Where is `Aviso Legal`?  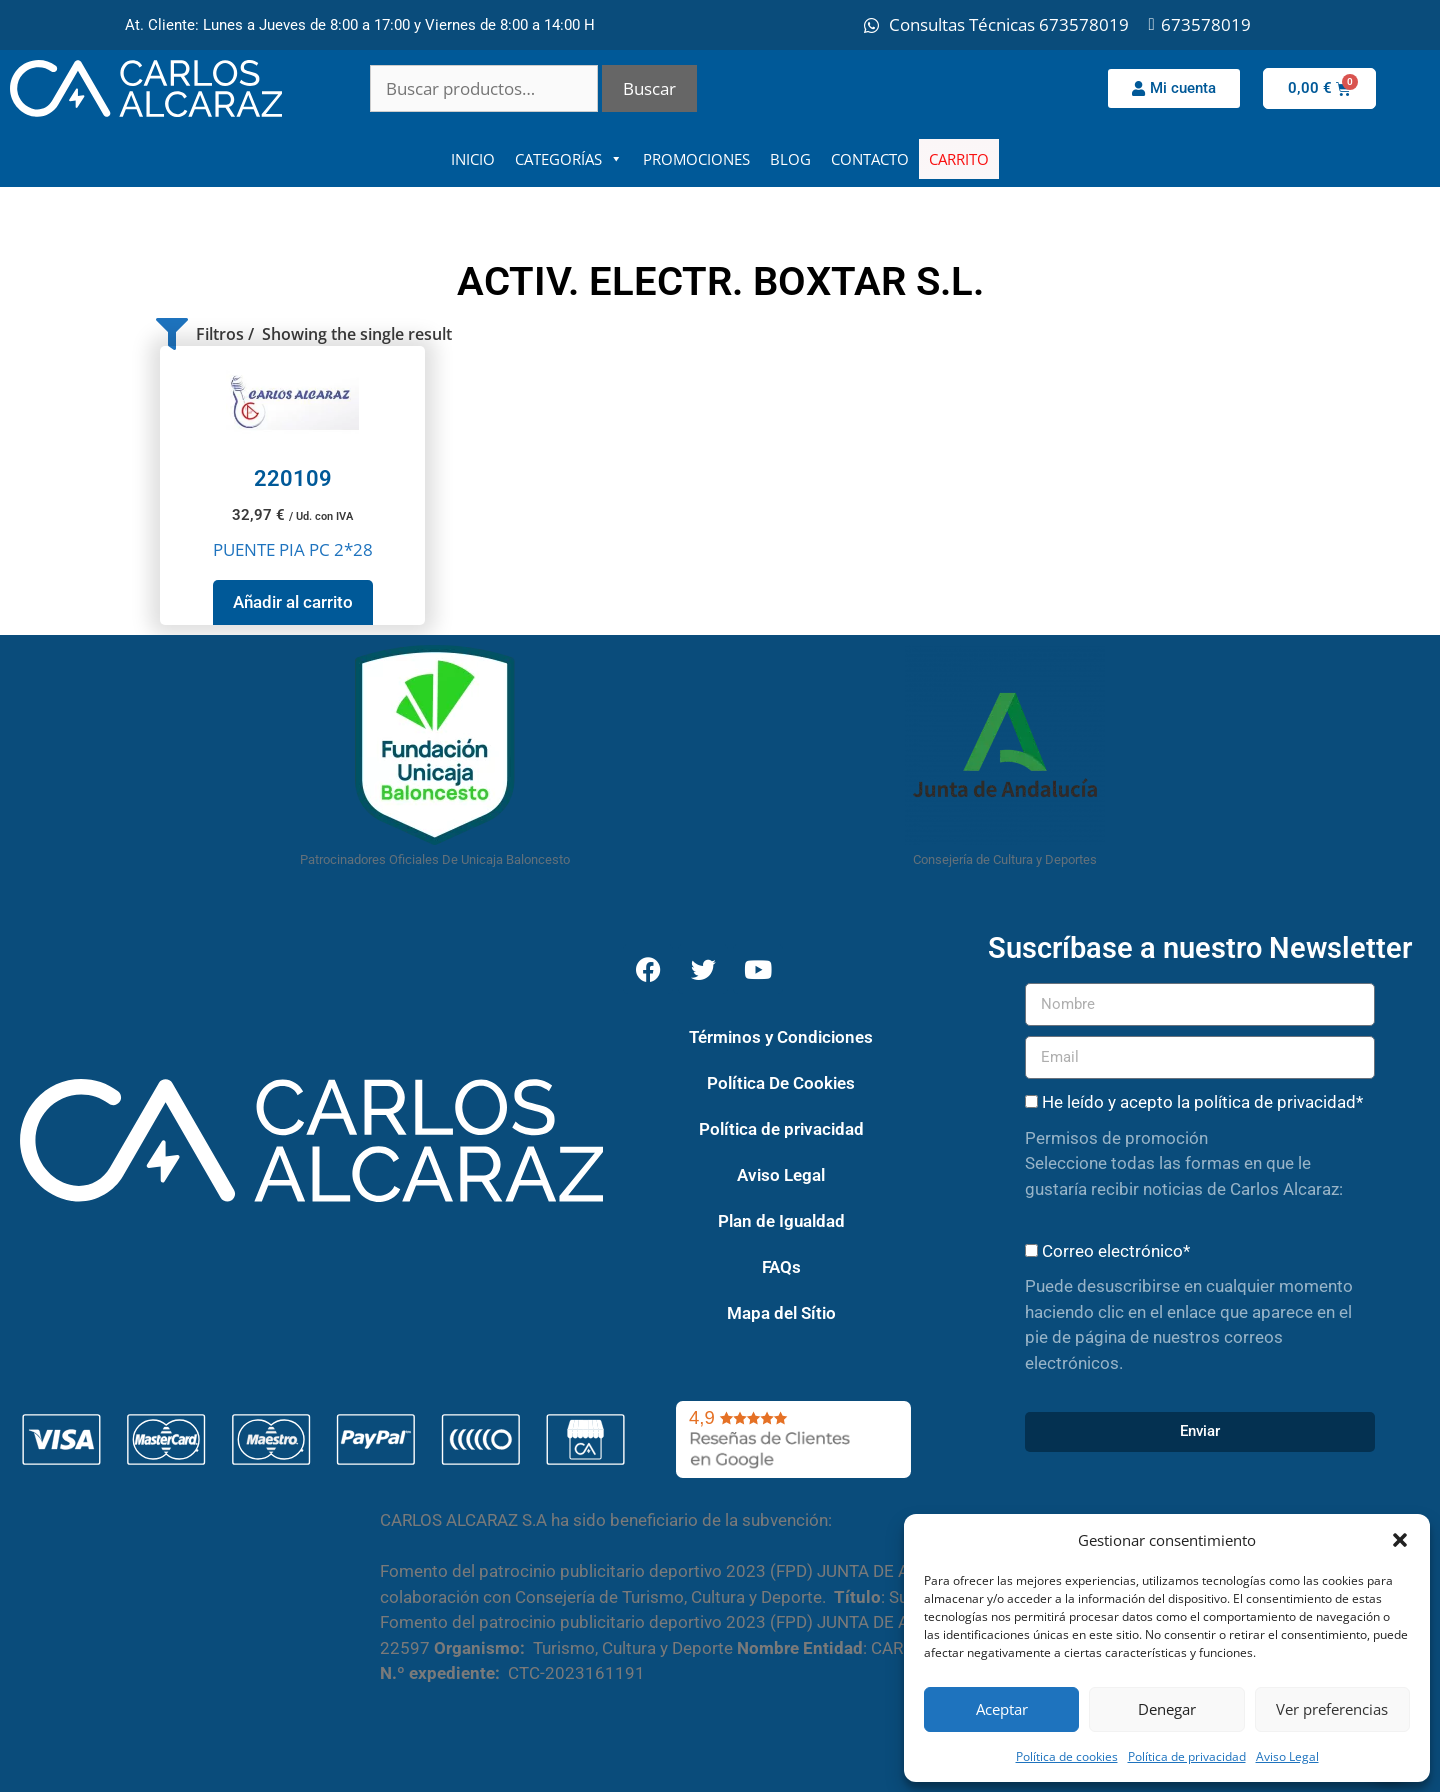
Aviso Legal is located at coordinates (1287, 1756).